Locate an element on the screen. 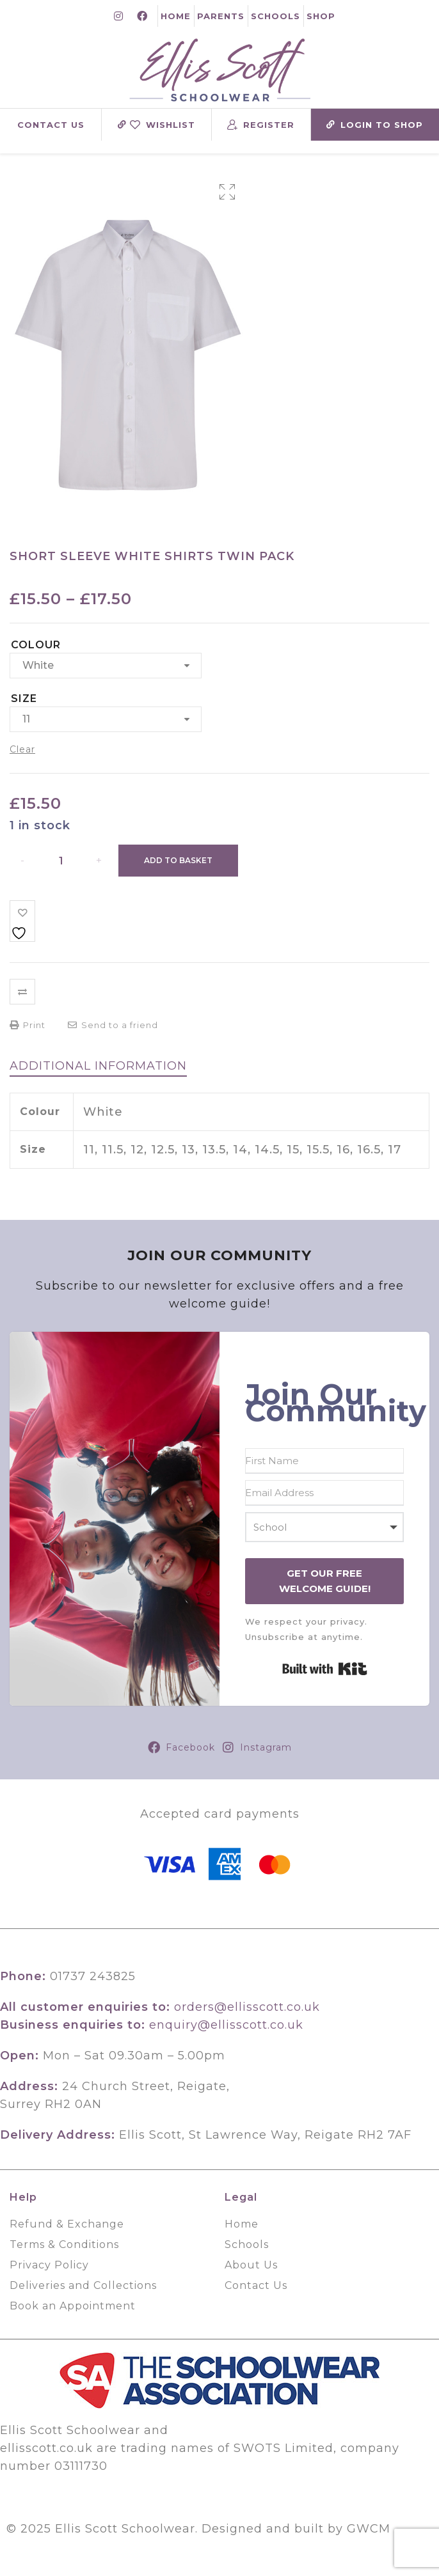 This screenshot has width=439, height=2576. Clear [Clear options] is located at coordinates (22, 749).